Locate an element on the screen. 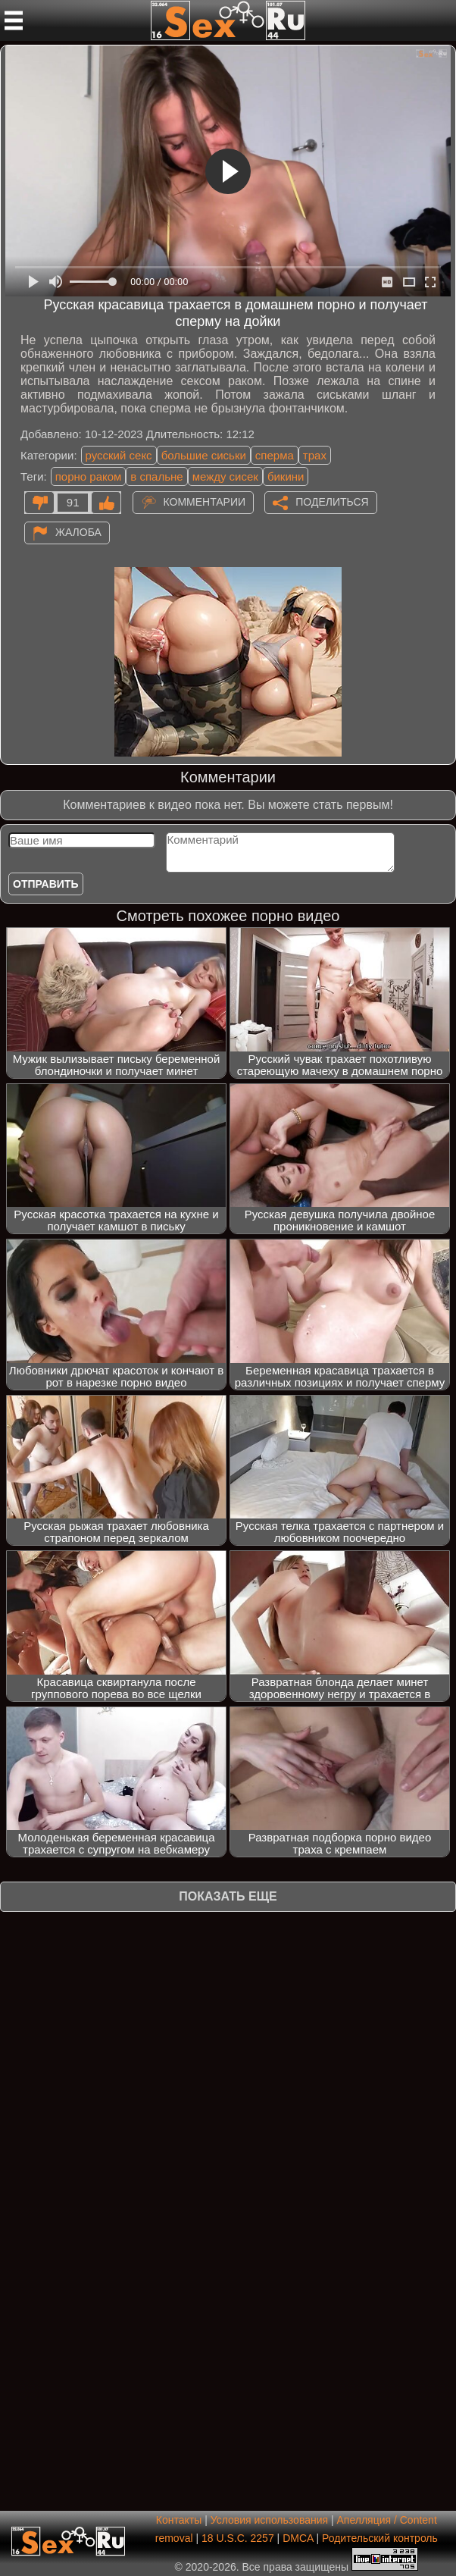 The image size is (456, 2576). 18 U.S.C. 2257 is located at coordinates (237, 2538).